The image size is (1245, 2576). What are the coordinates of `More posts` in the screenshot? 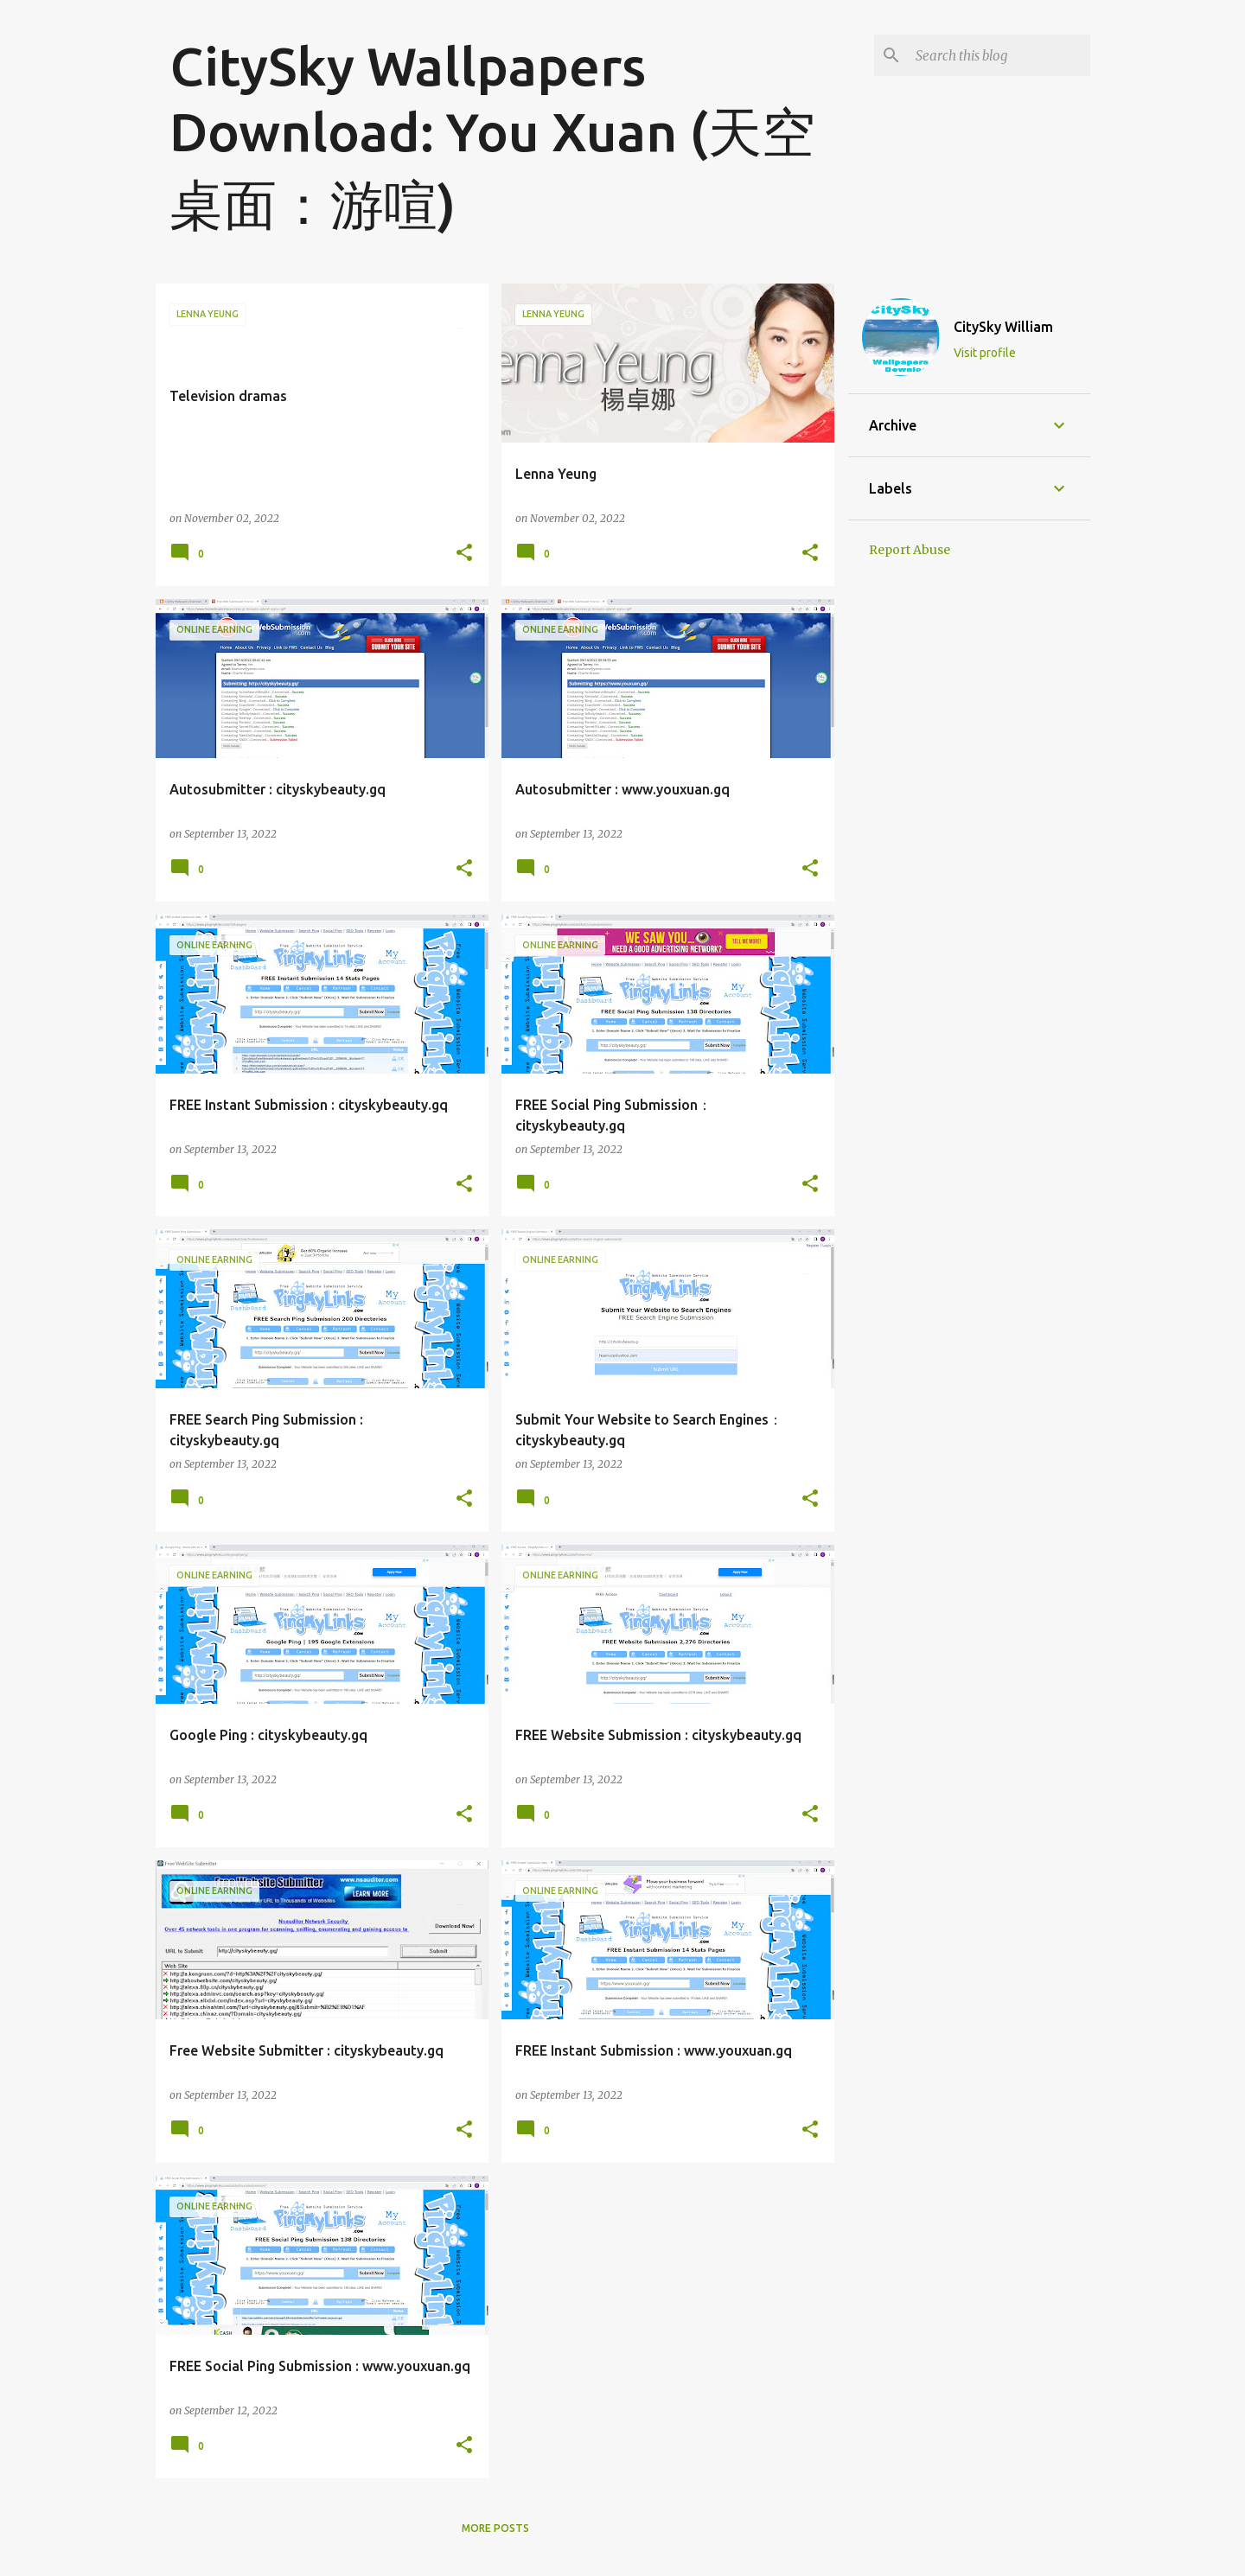 It's located at (495, 2528).